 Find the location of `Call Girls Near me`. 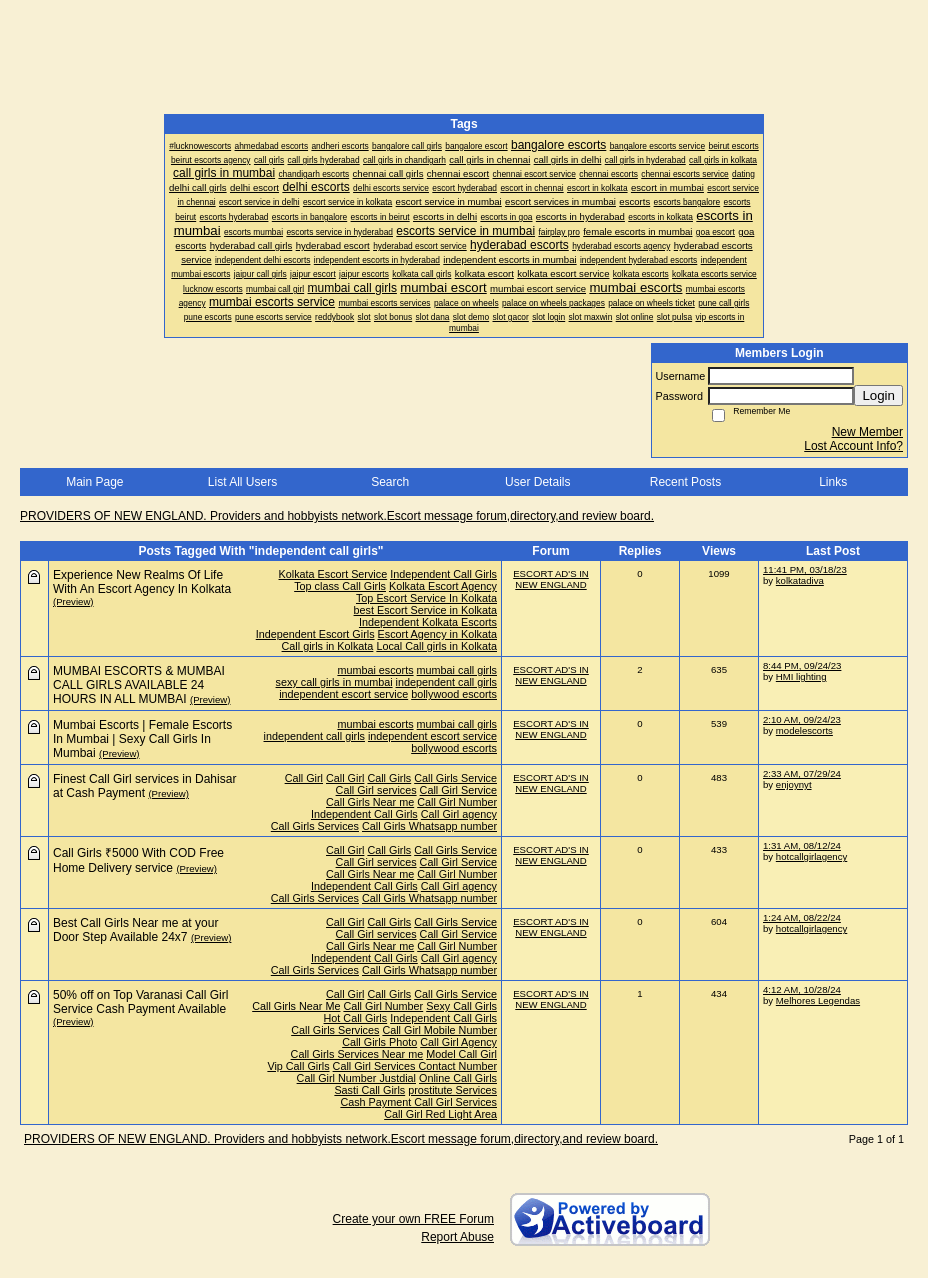

Call Girls Near me is located at coordinates (370, 802).